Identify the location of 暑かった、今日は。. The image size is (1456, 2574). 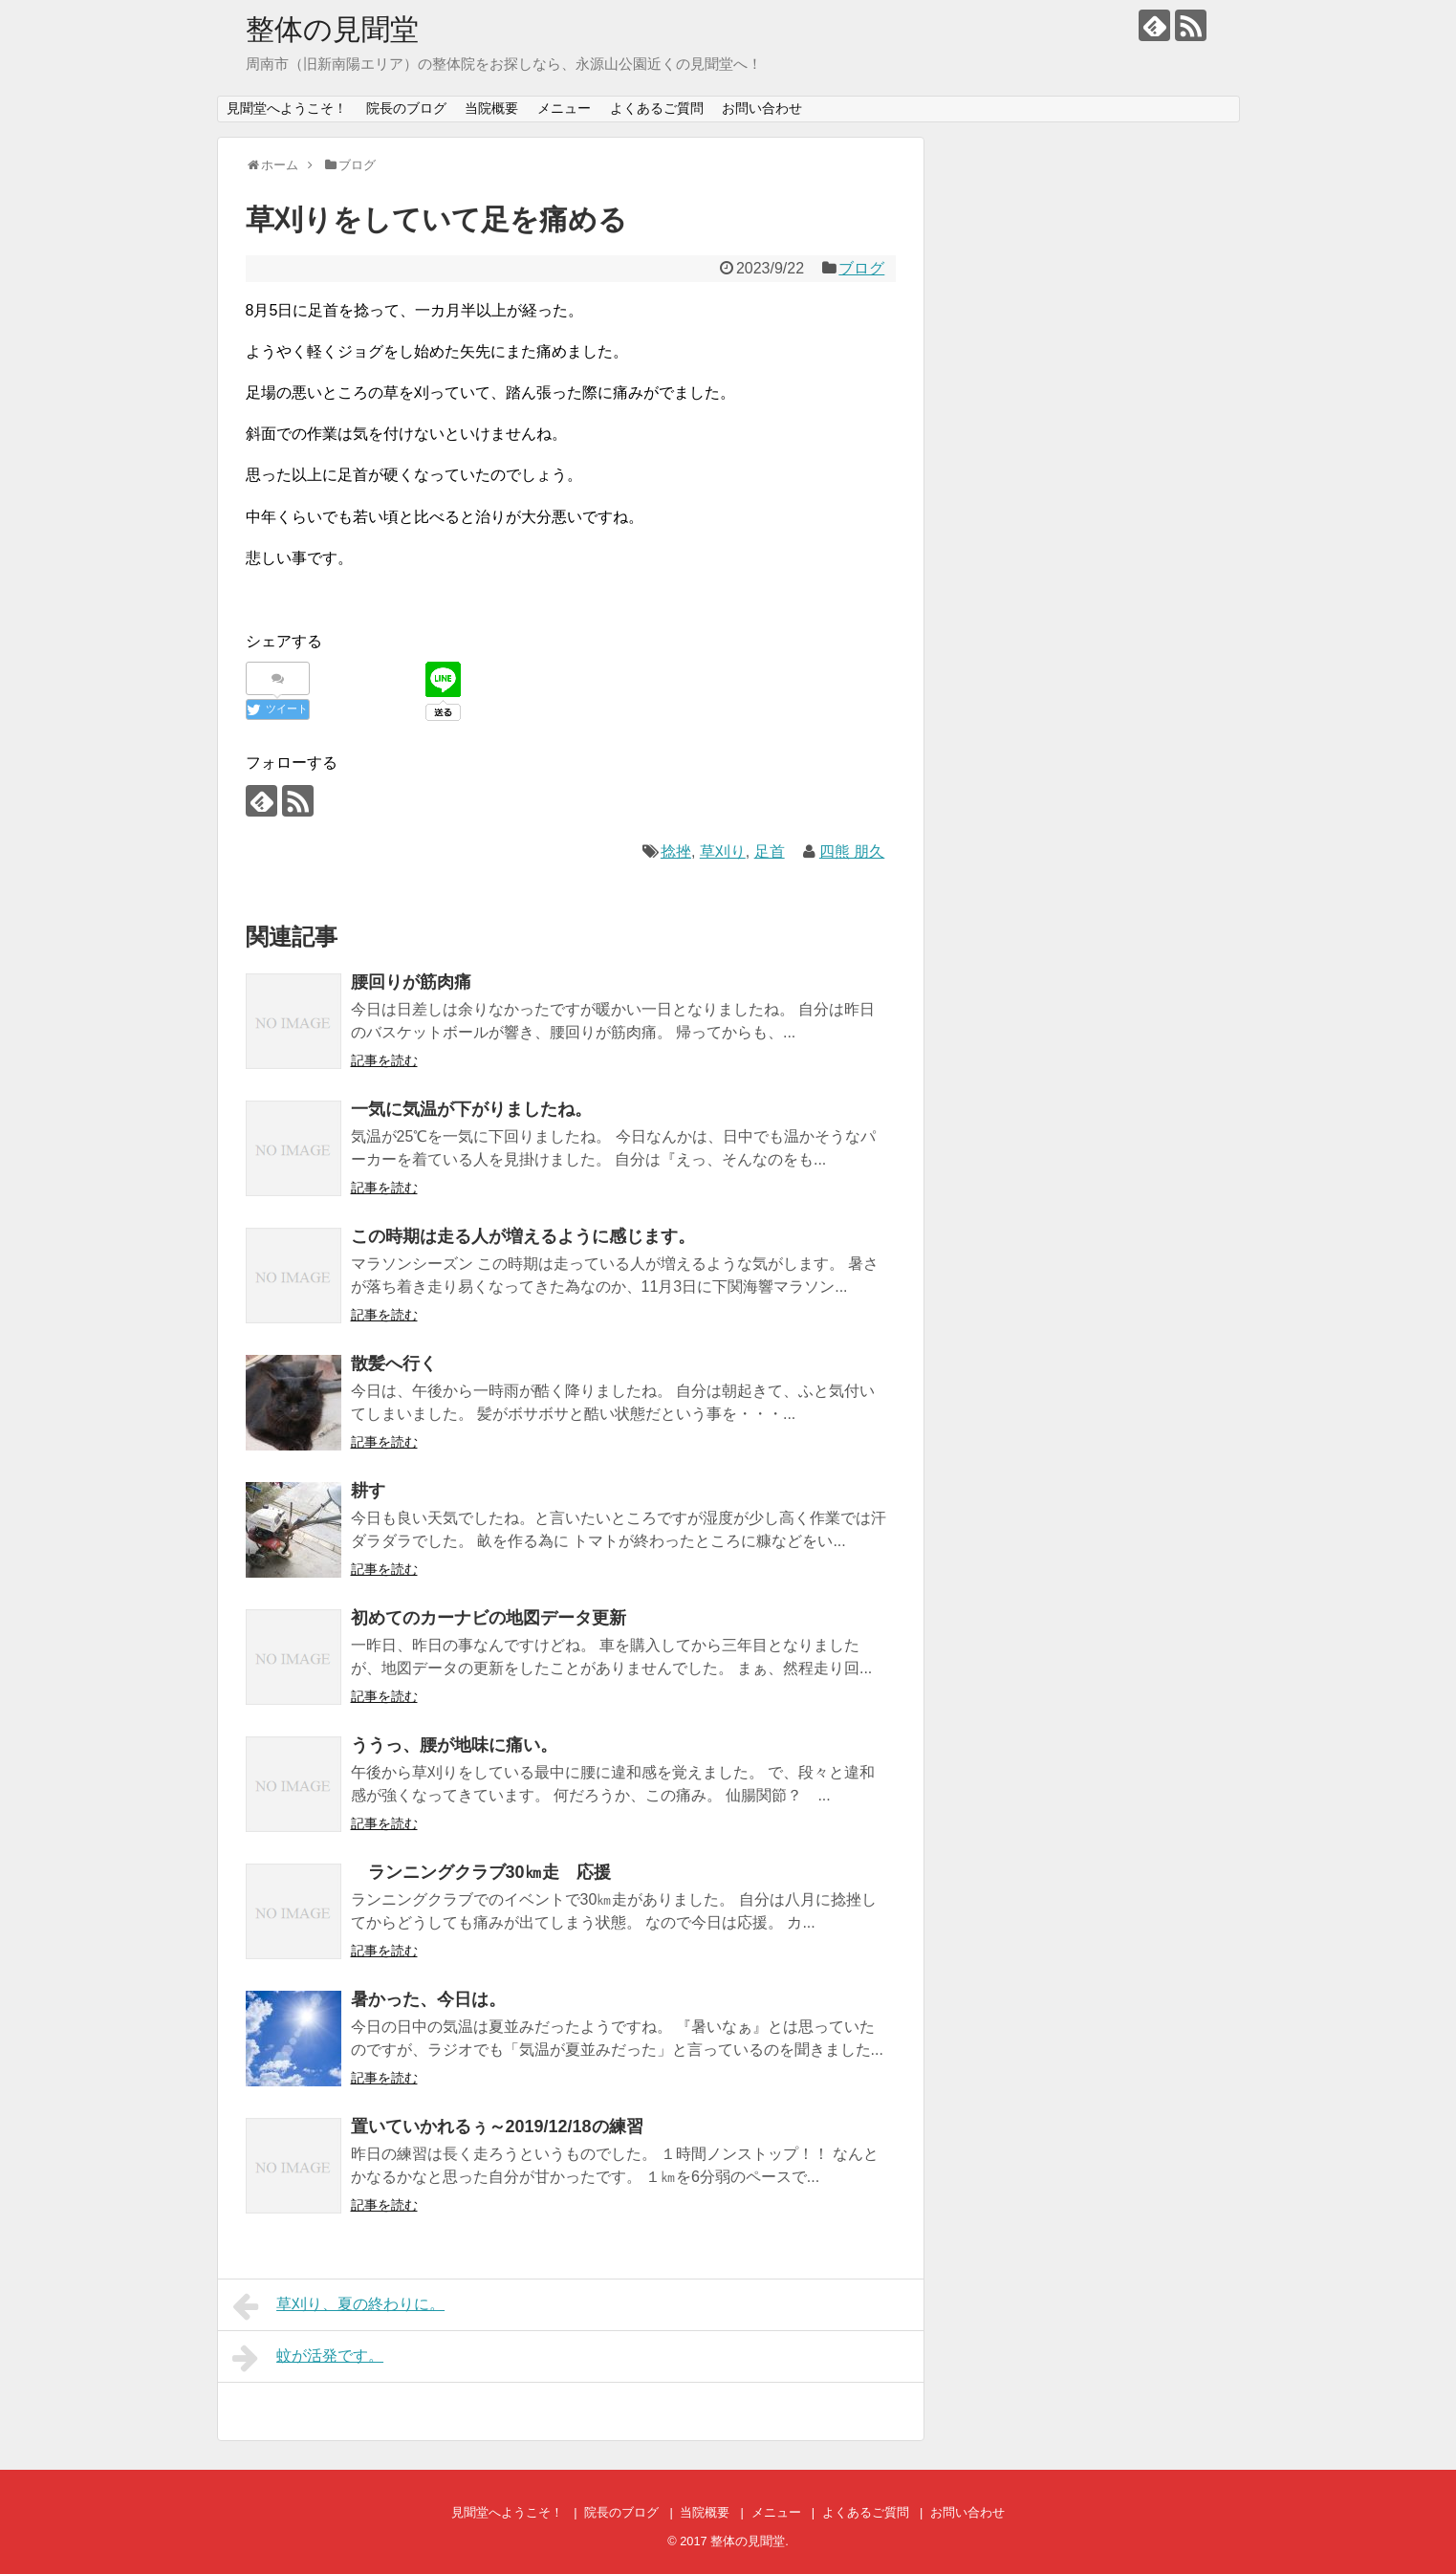
(428, 1999).